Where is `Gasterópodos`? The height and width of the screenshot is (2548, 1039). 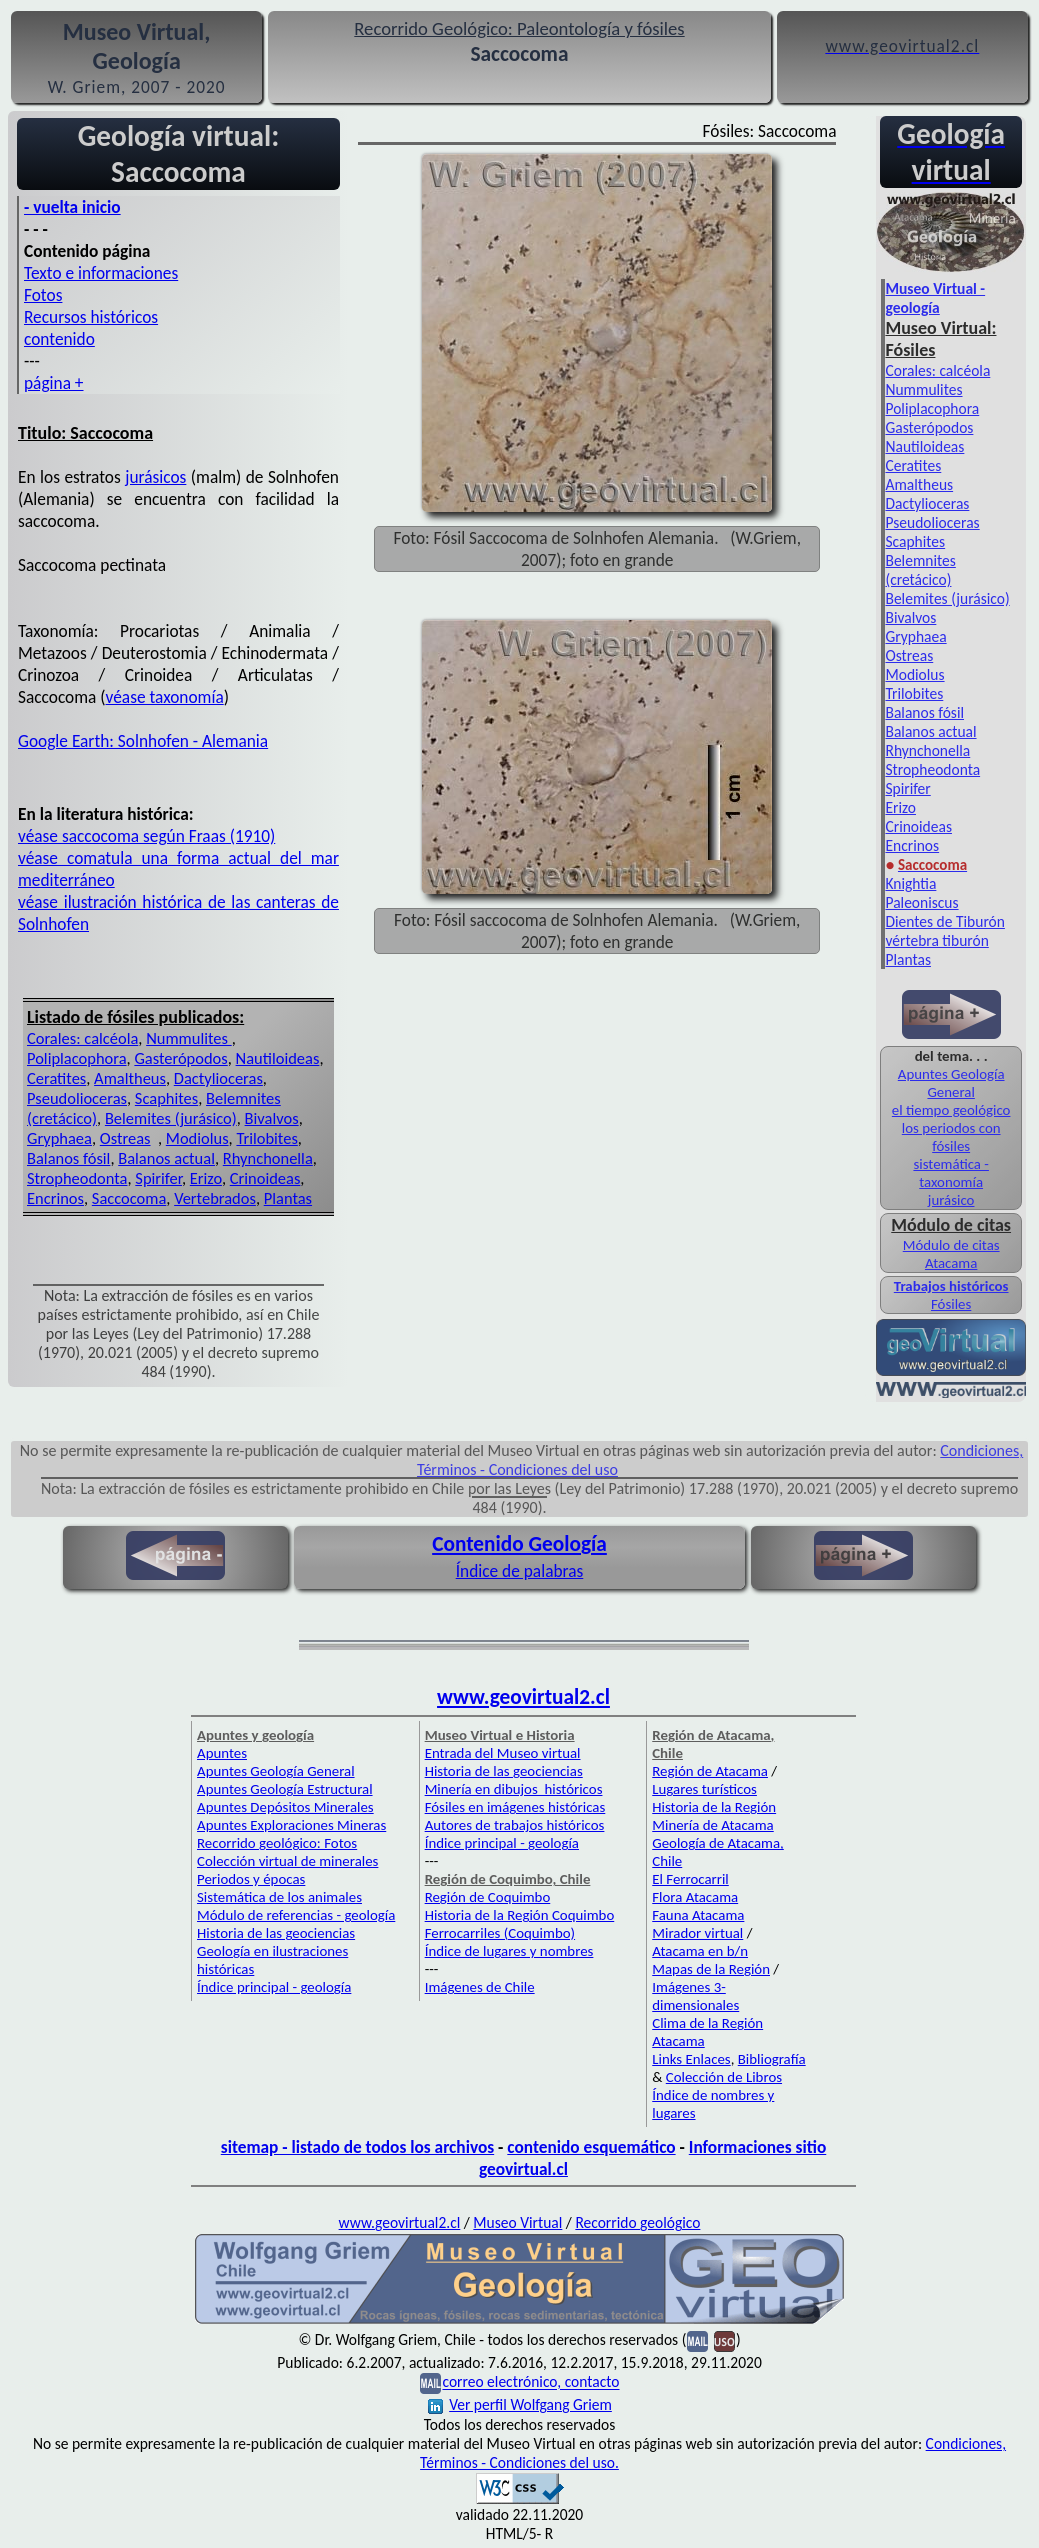 Gasterópodos is located at coordinates (180, 1058).